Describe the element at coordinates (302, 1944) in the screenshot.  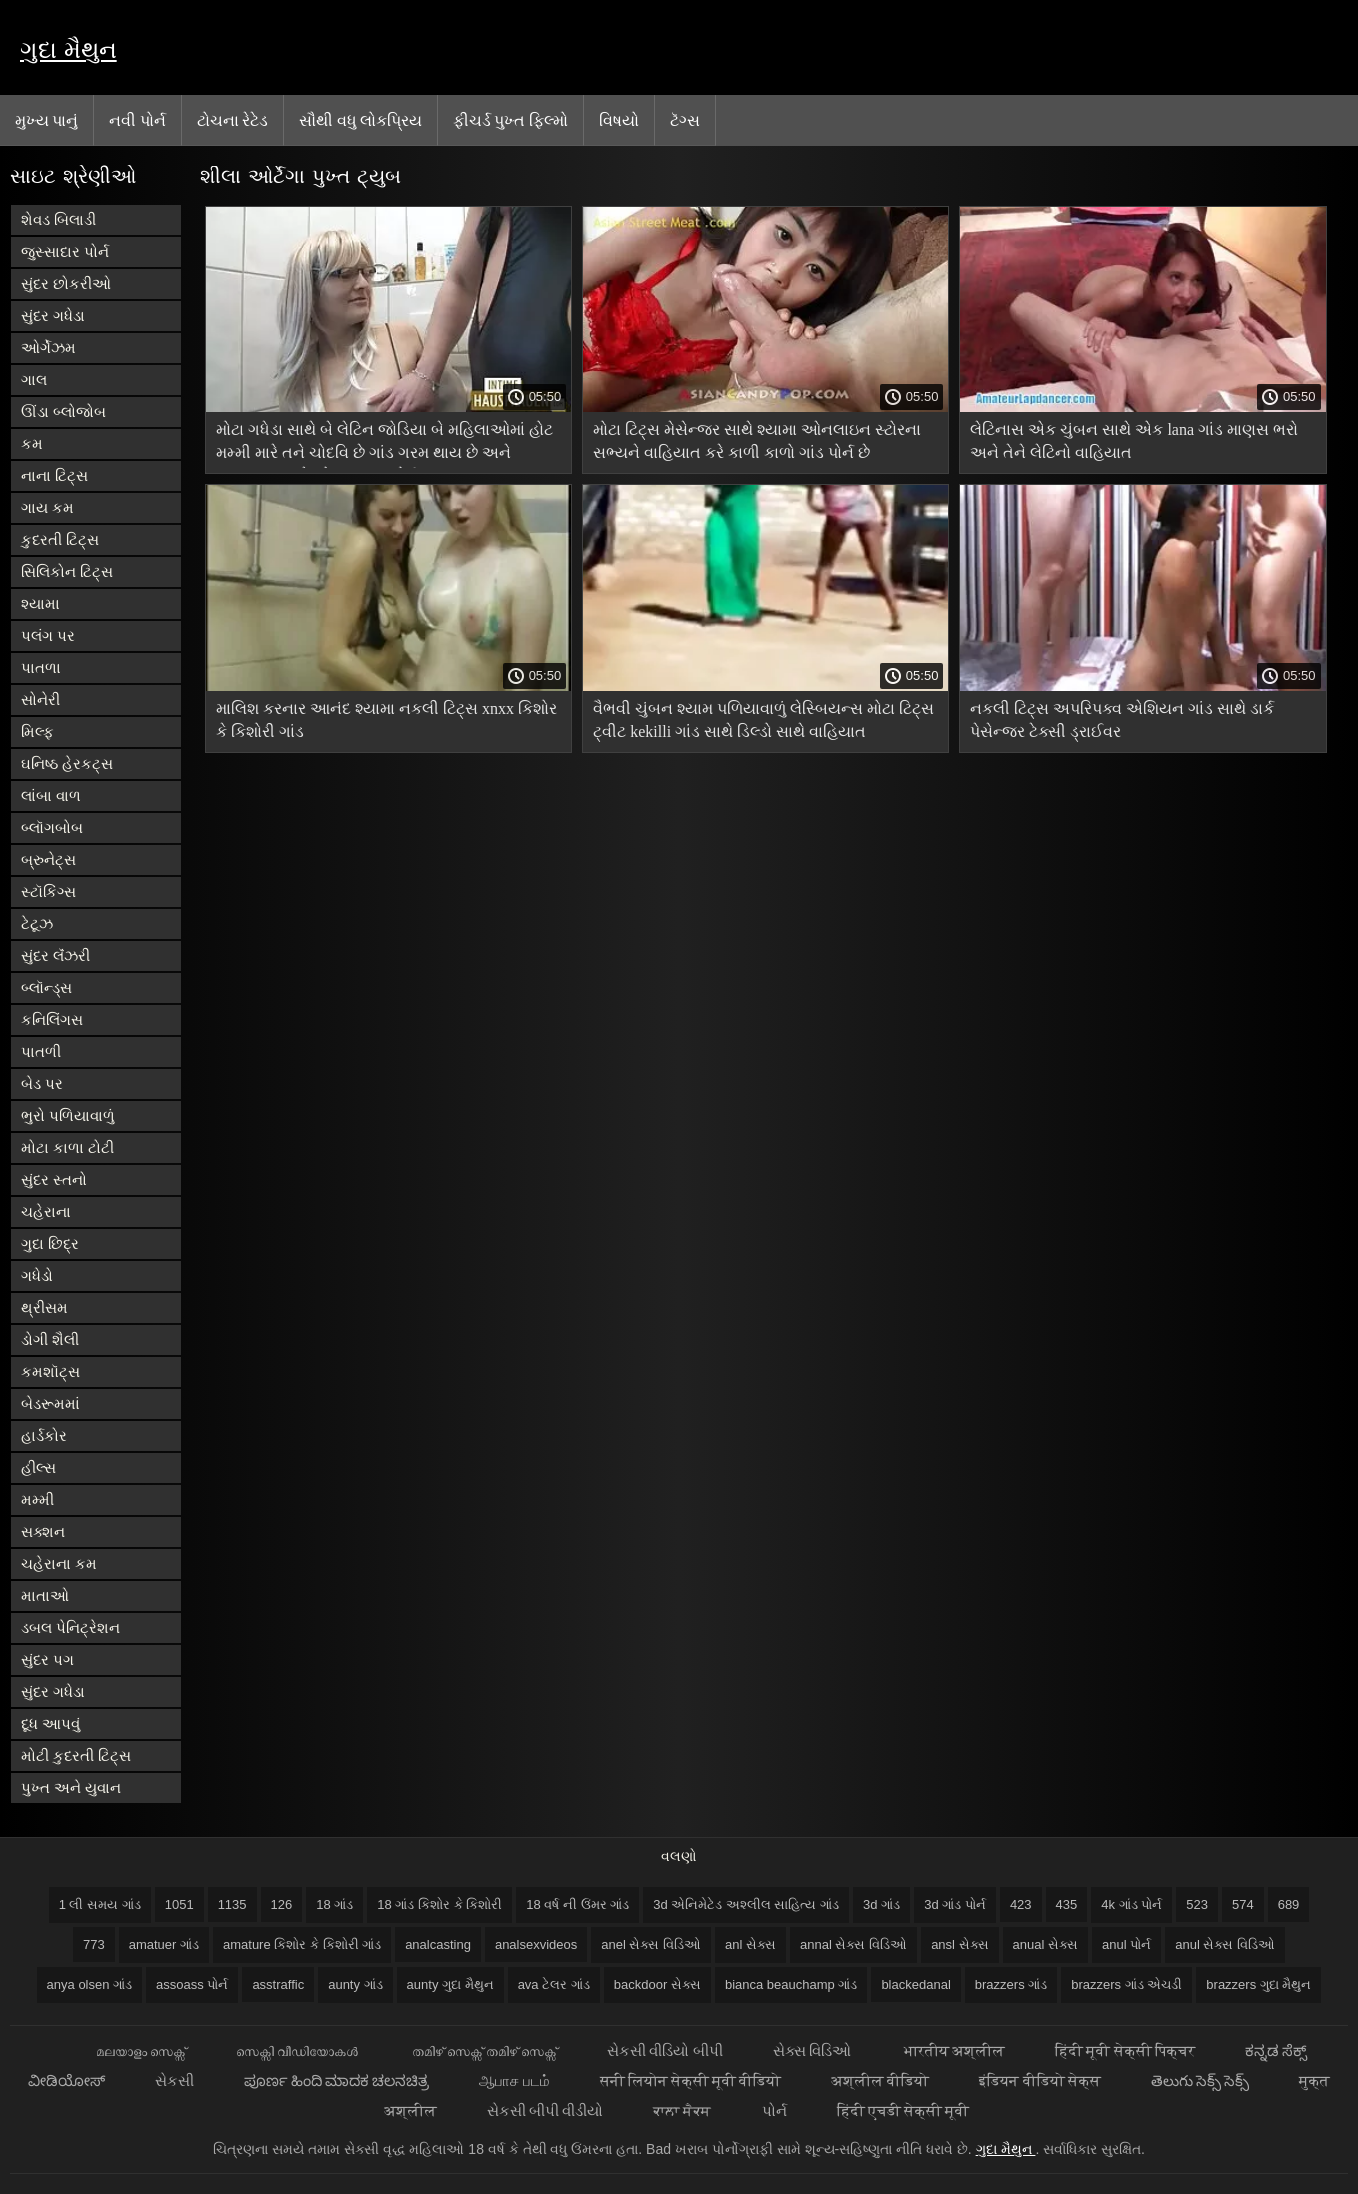
I see `amature કિશોર કે કિશોરી ગાંડ` at that location.